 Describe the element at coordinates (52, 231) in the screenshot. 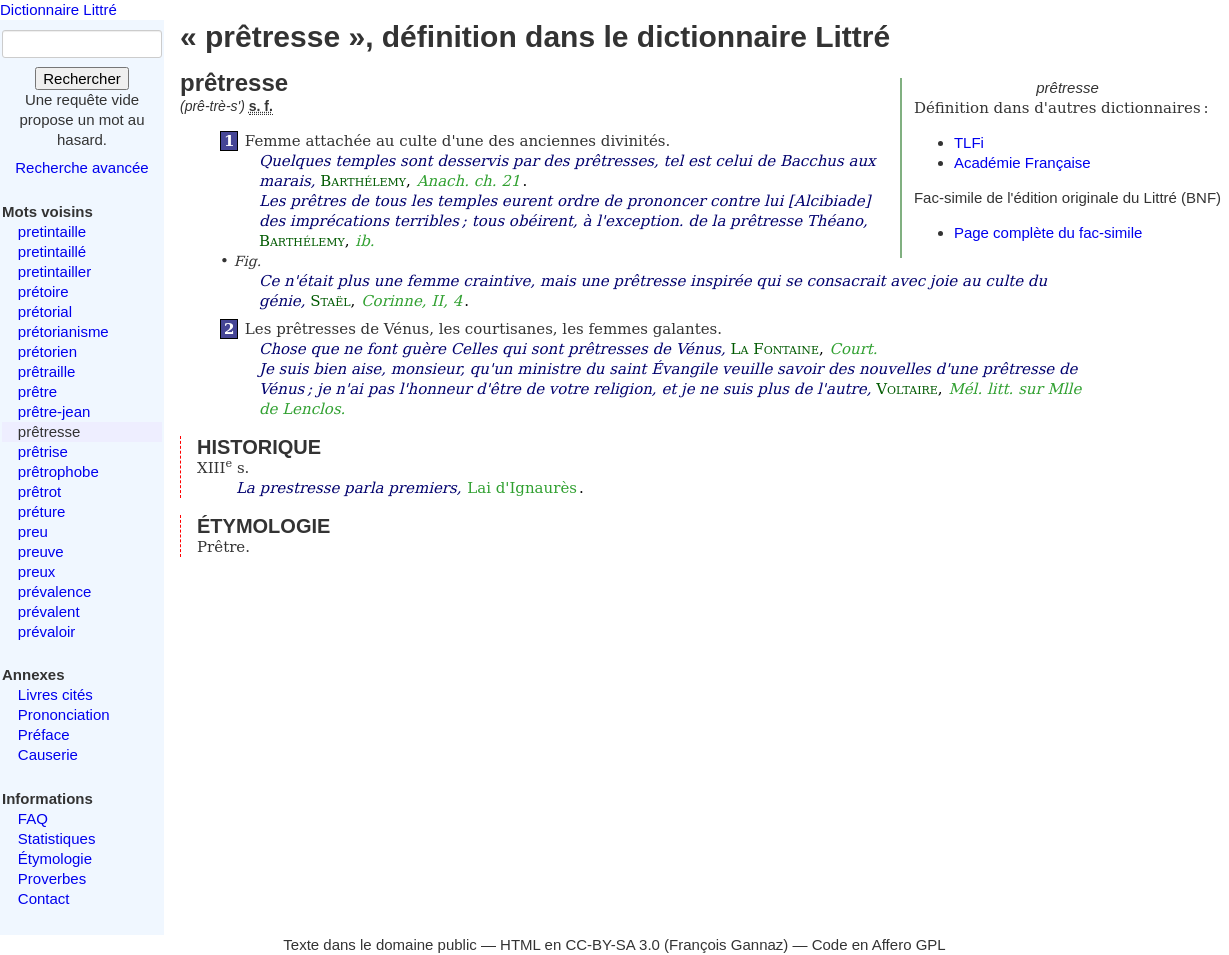

I see `pretintaille` at that location.